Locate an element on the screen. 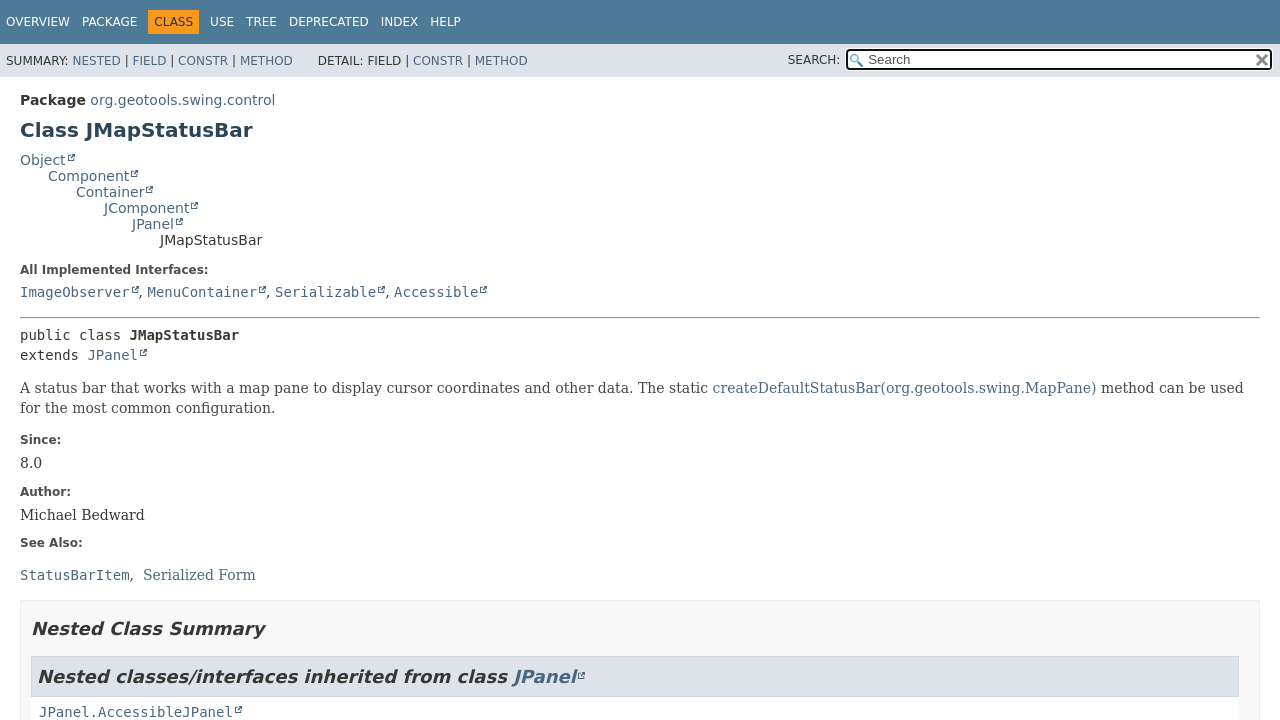  Overview is located at coordinates (38, 22).